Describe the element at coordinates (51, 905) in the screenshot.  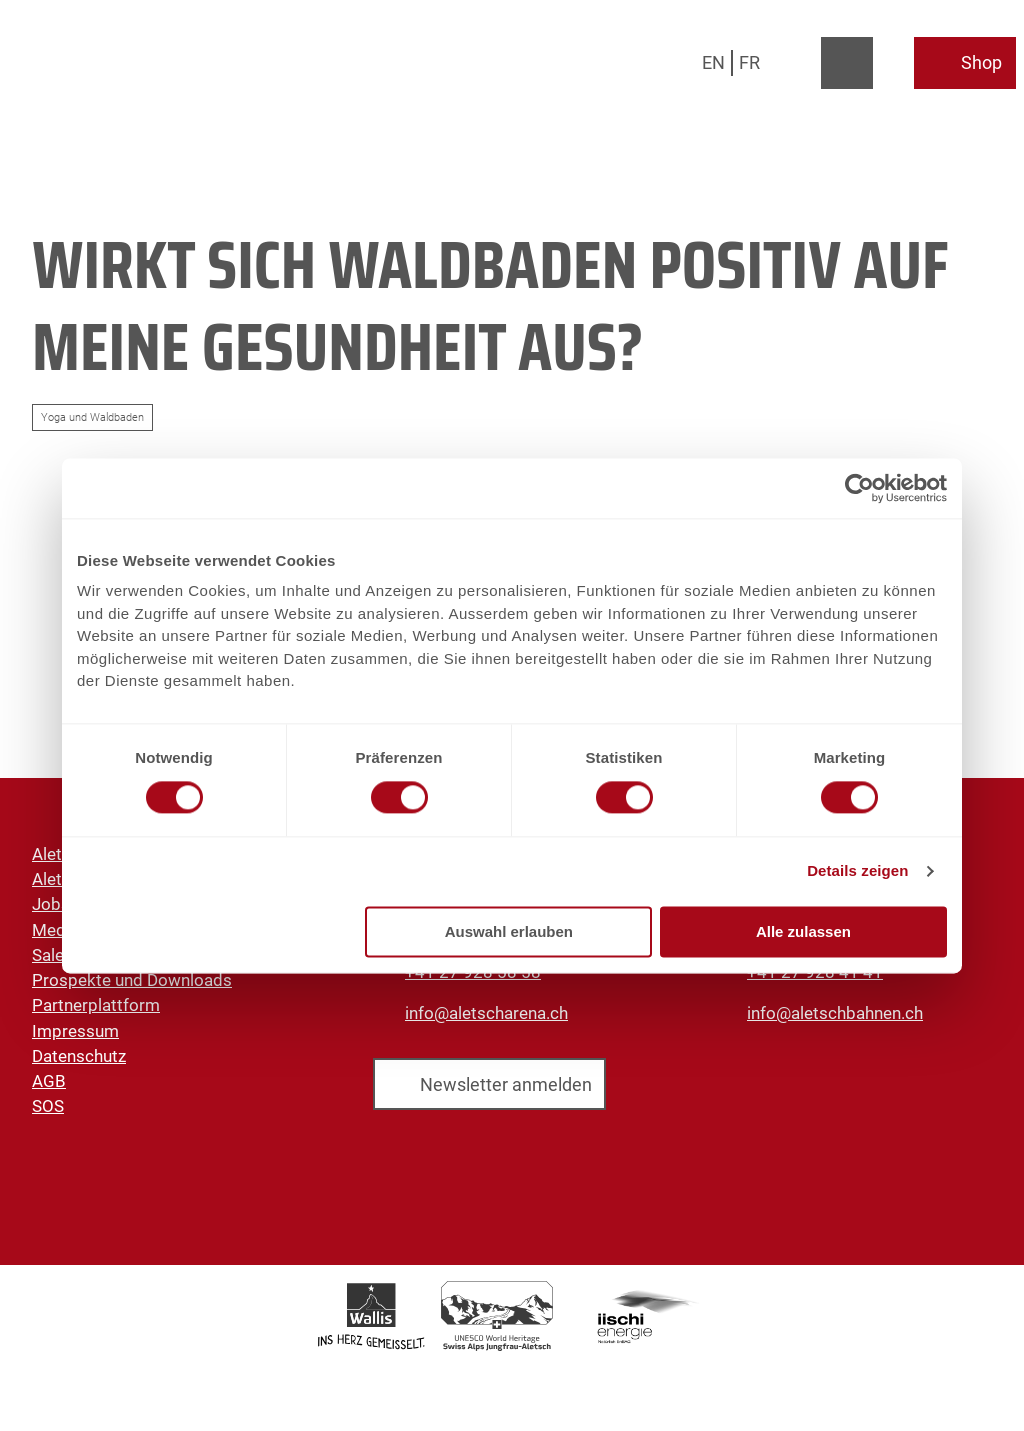
I see `Jobs` at that location.